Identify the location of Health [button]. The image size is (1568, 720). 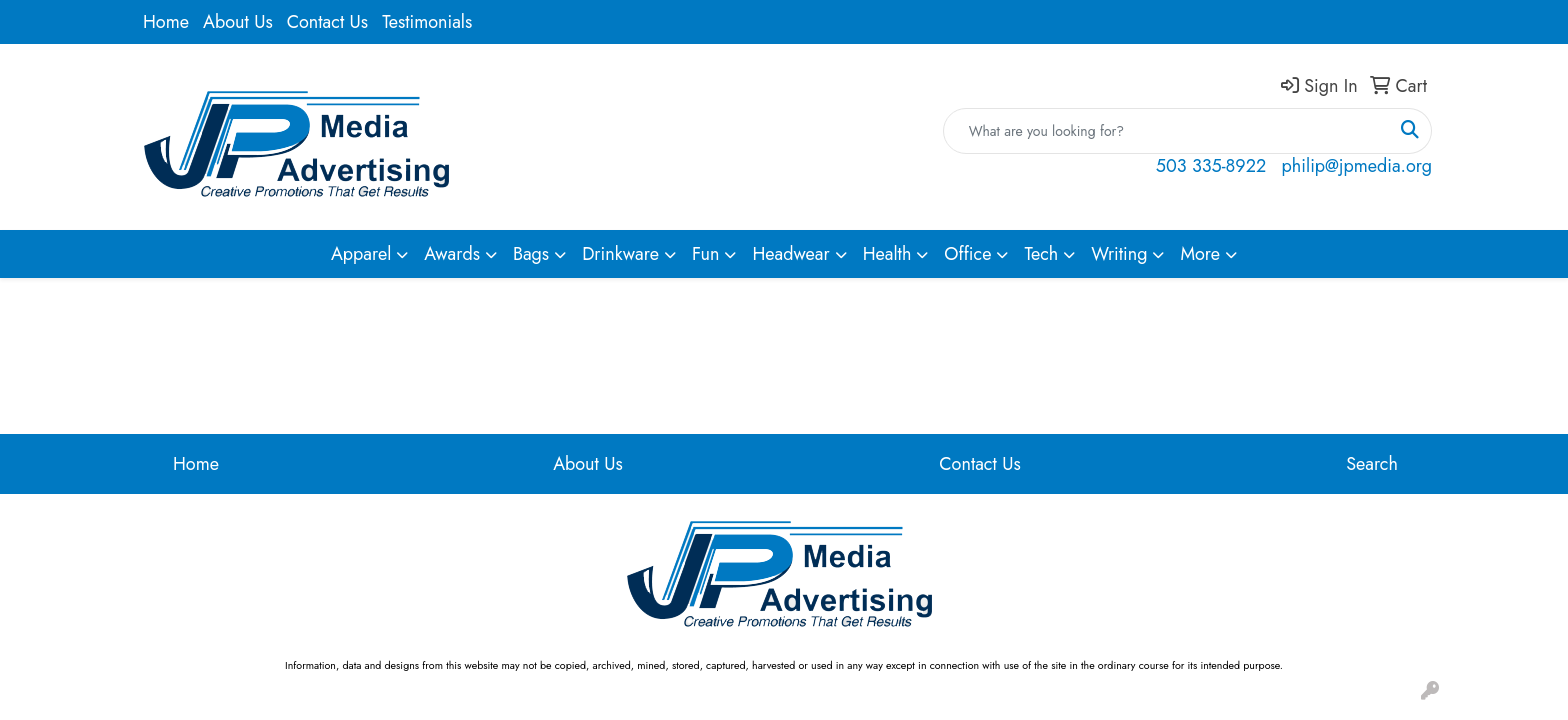
(887, 254).